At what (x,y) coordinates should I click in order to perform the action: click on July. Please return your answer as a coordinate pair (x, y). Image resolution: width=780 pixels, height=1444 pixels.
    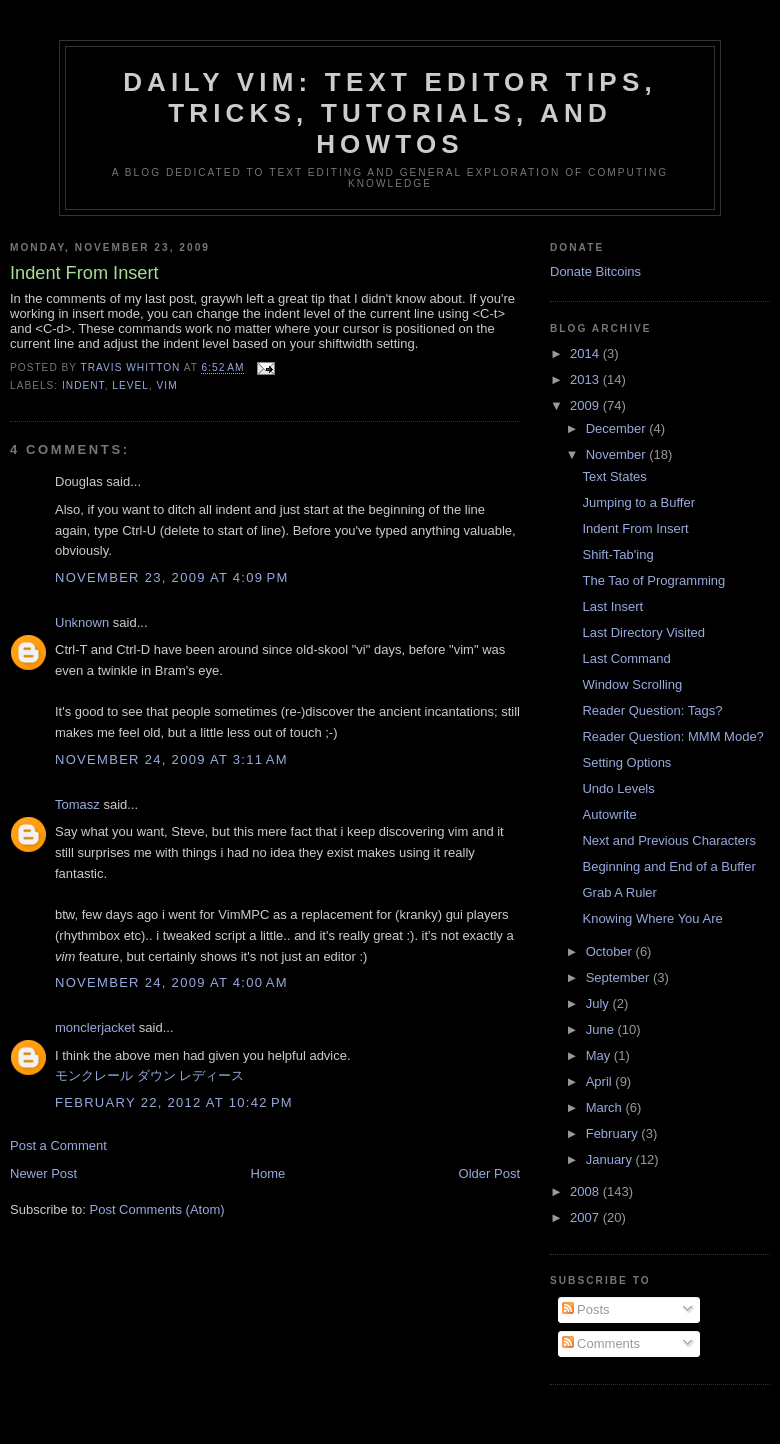
    Looking at the image, I should click on (599, 1003).